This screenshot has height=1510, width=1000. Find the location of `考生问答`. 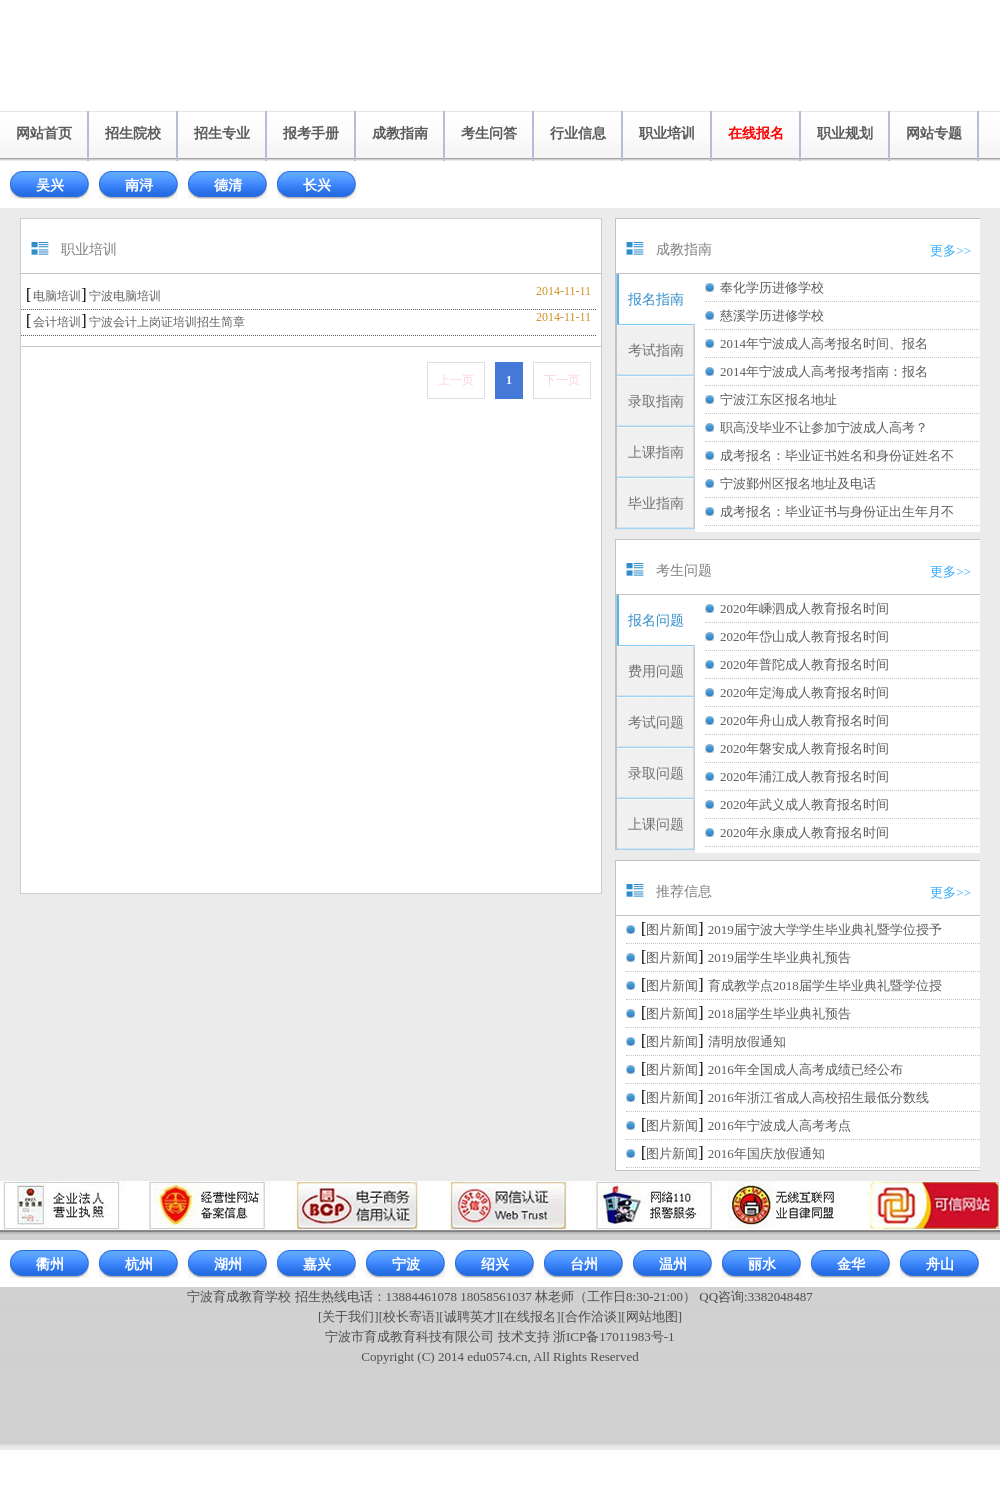

考生问答 is located at coordinates (489, 133).